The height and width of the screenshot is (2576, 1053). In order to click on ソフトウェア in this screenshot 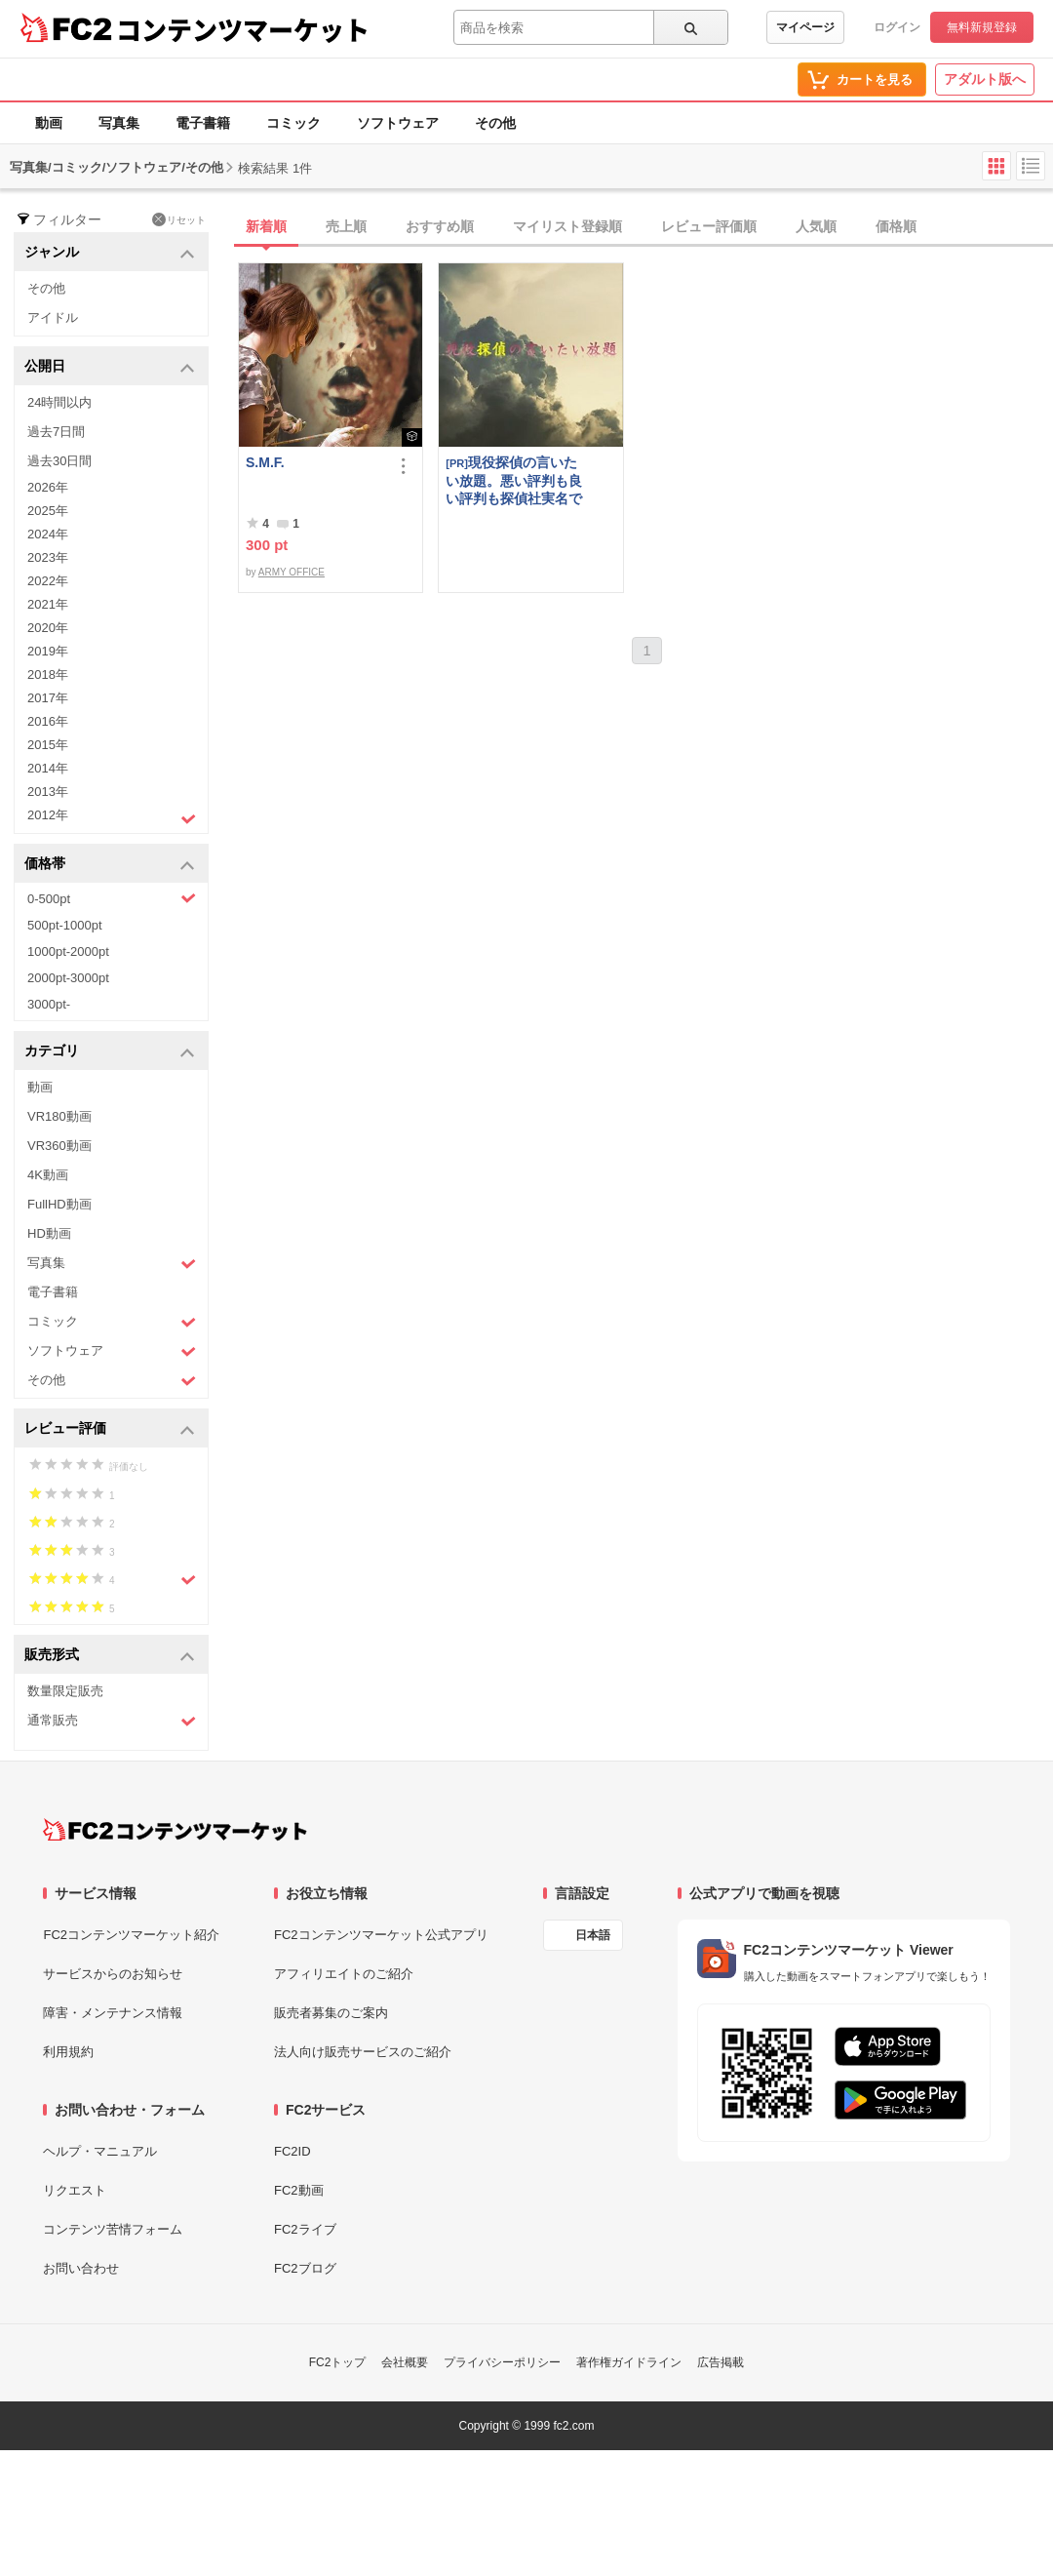, I will do `click(398, 123)`.